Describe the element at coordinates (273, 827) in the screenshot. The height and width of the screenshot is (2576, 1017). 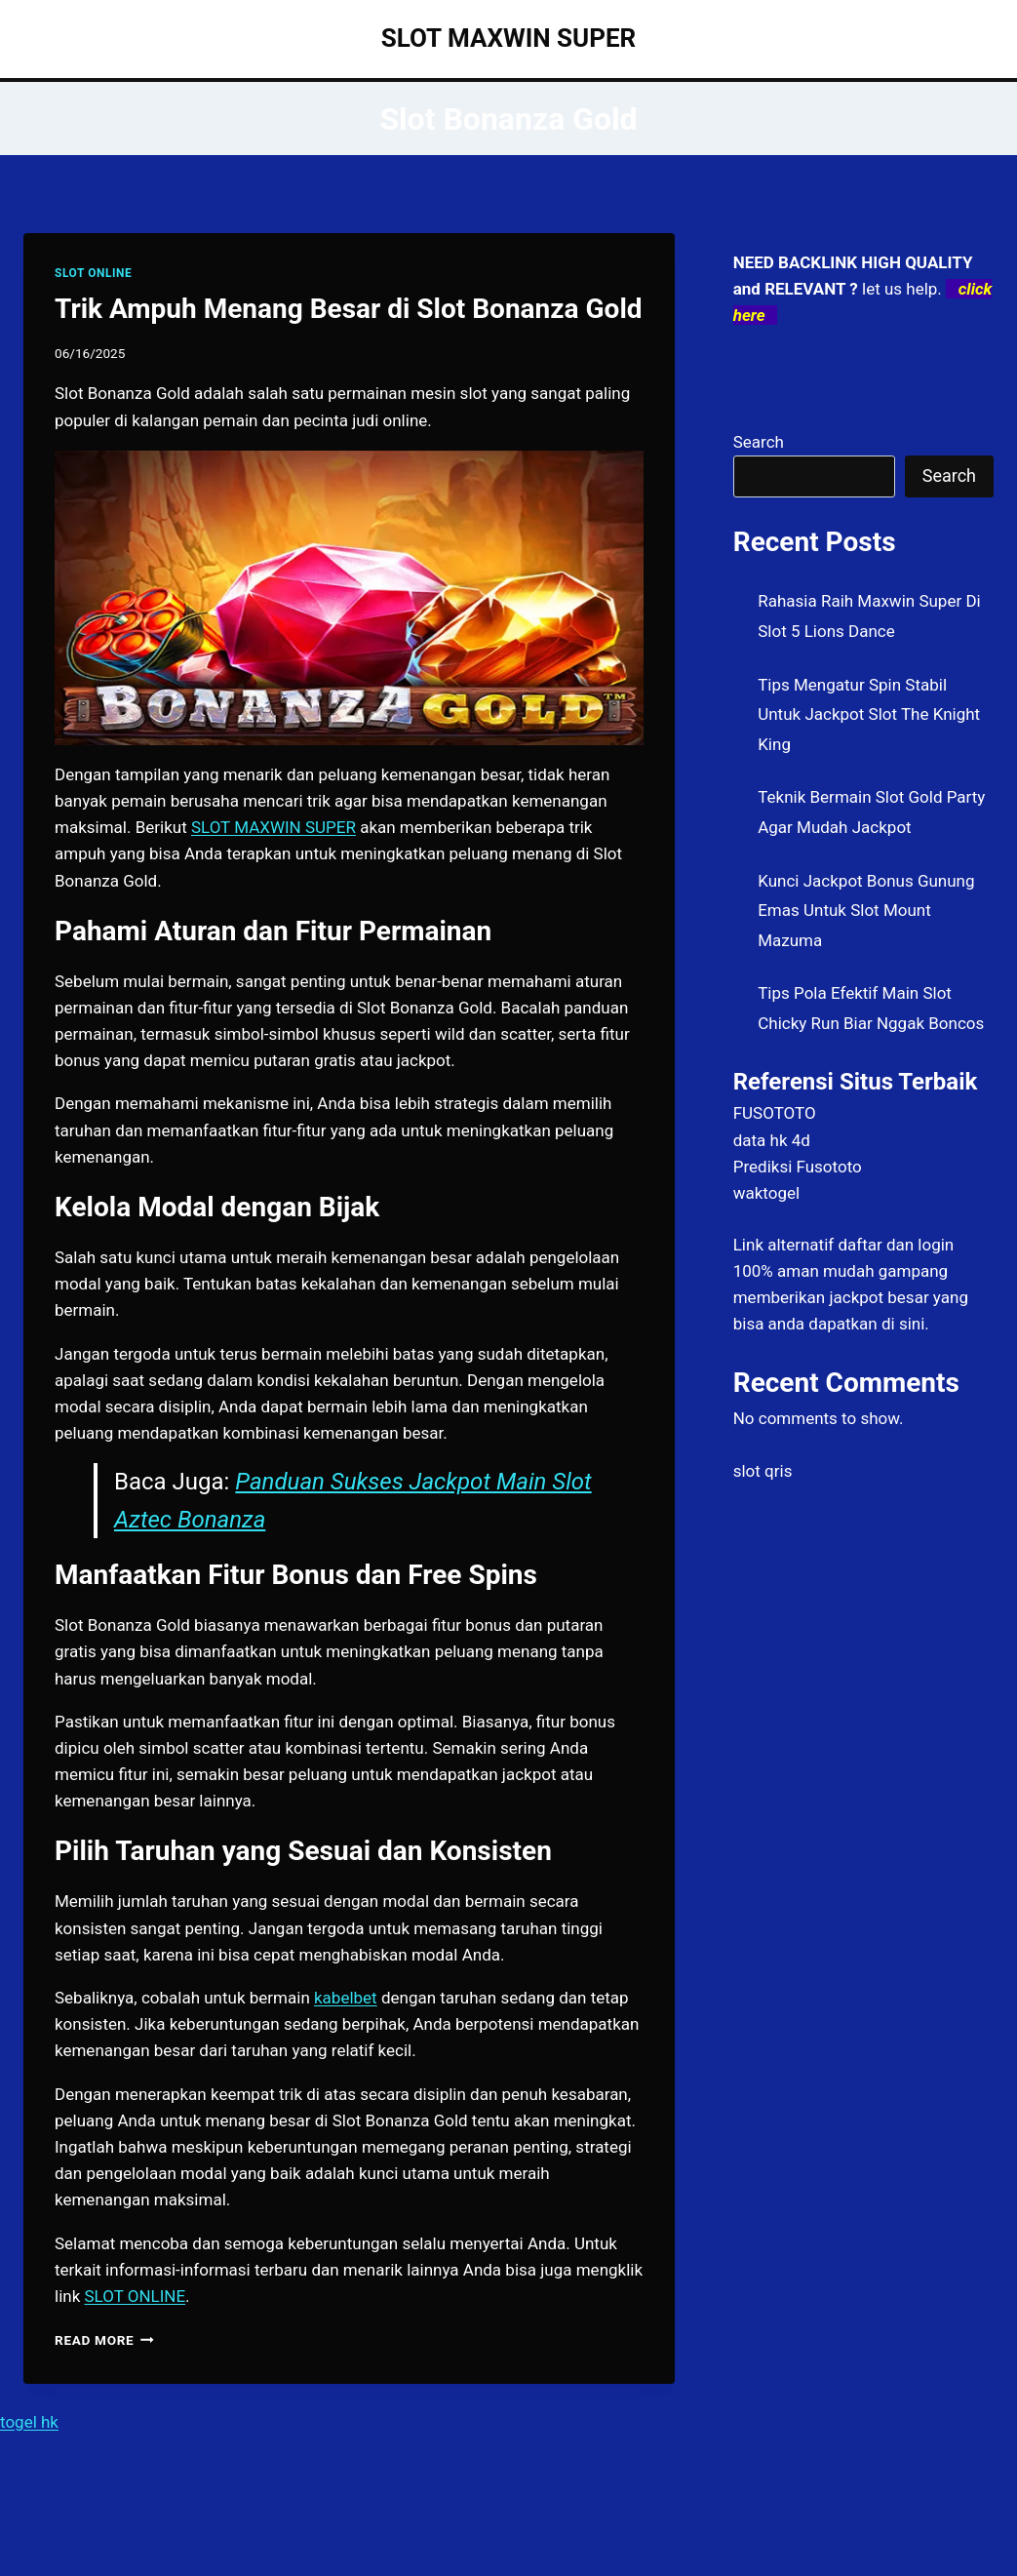
I see `SLOT MAXWIN SUPER [menuitem]` at that location.